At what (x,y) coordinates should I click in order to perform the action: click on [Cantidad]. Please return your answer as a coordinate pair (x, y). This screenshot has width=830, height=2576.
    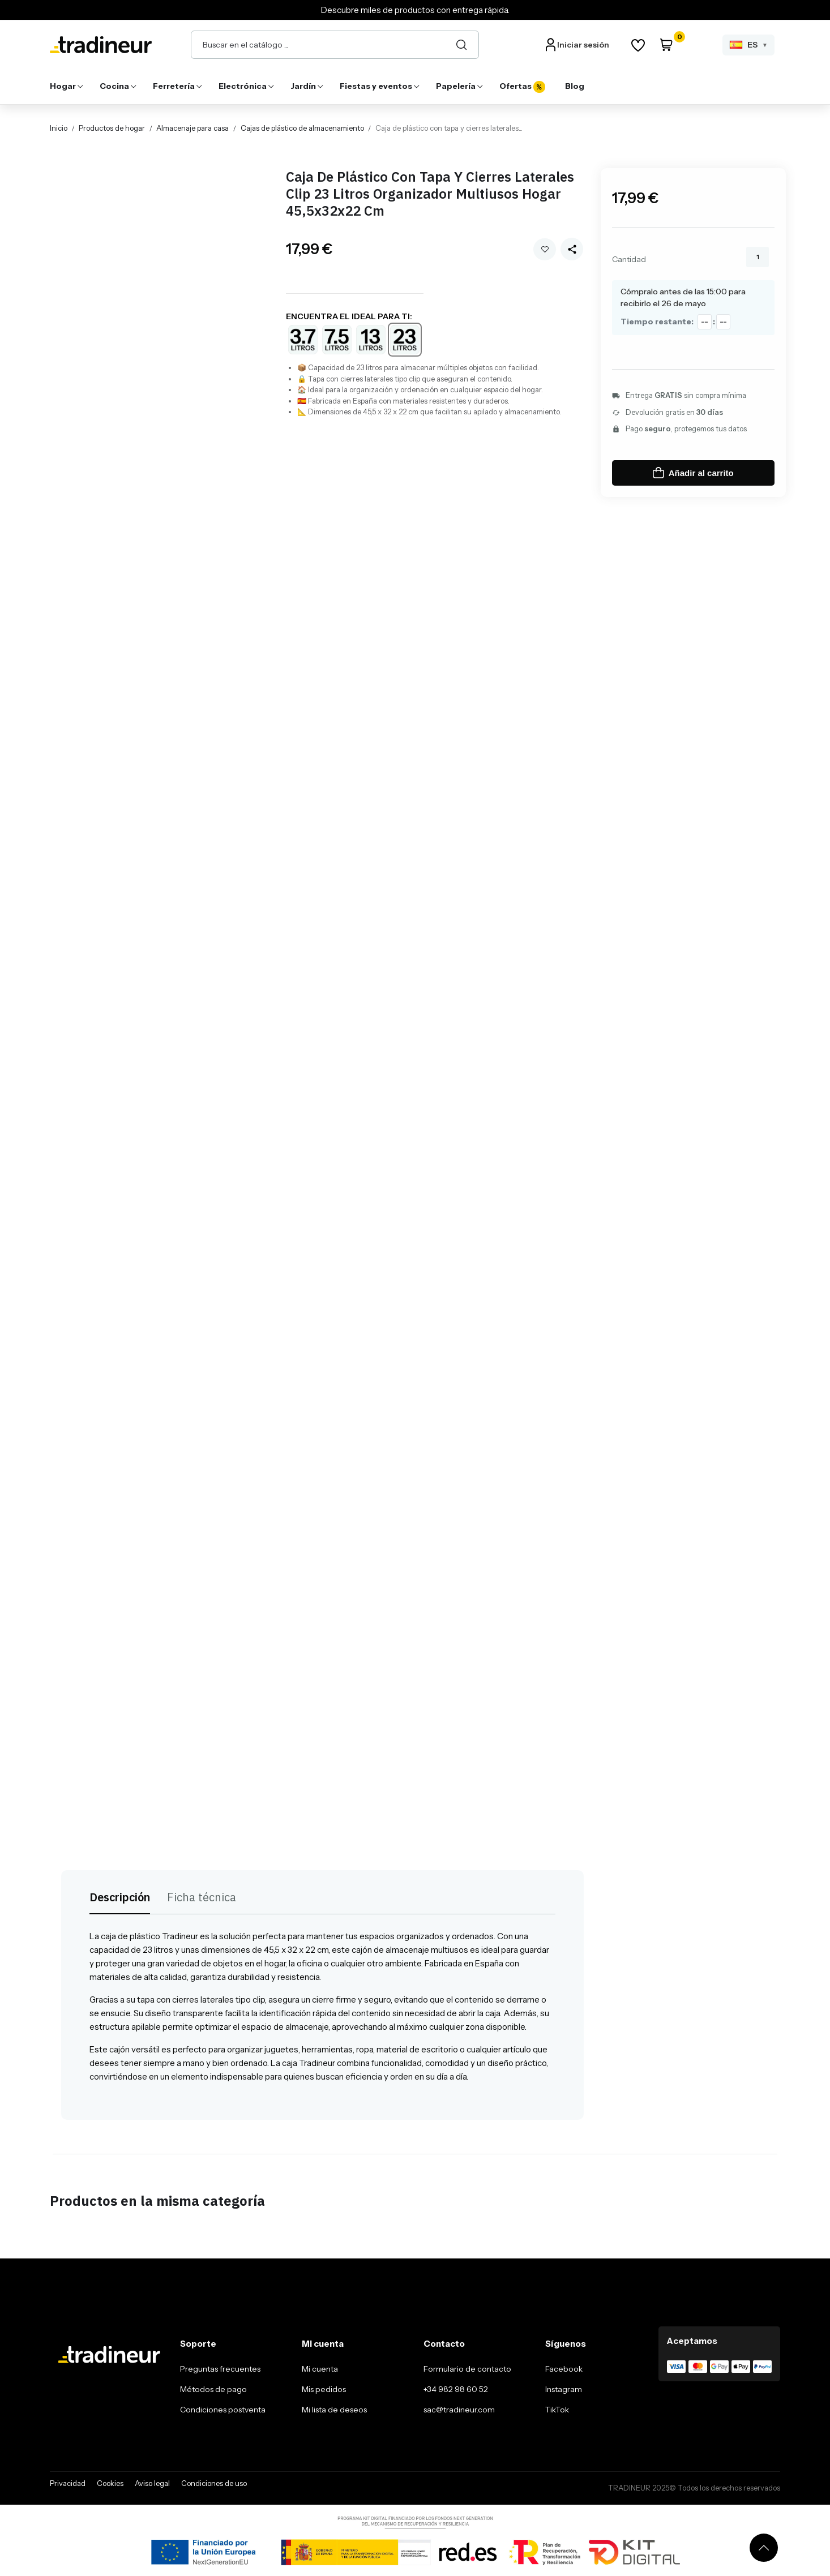
    Looking at the image, I should click on (757, 257).